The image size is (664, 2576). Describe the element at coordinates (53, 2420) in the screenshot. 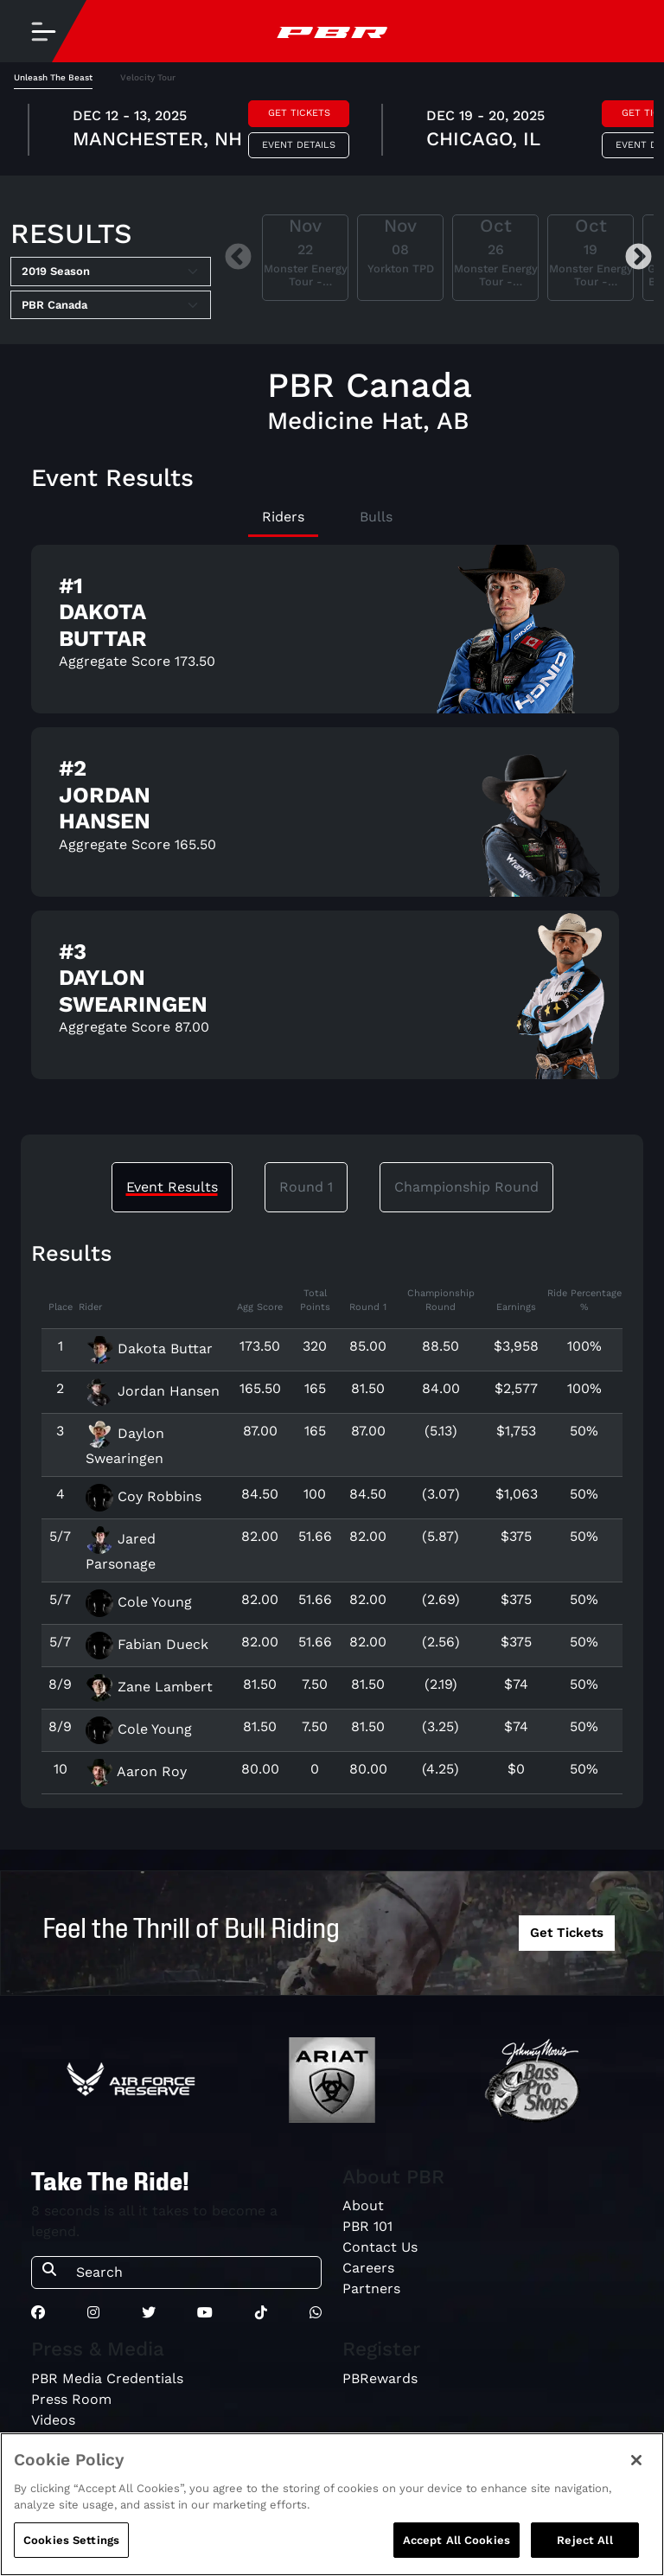

I see `Videos` at that location.